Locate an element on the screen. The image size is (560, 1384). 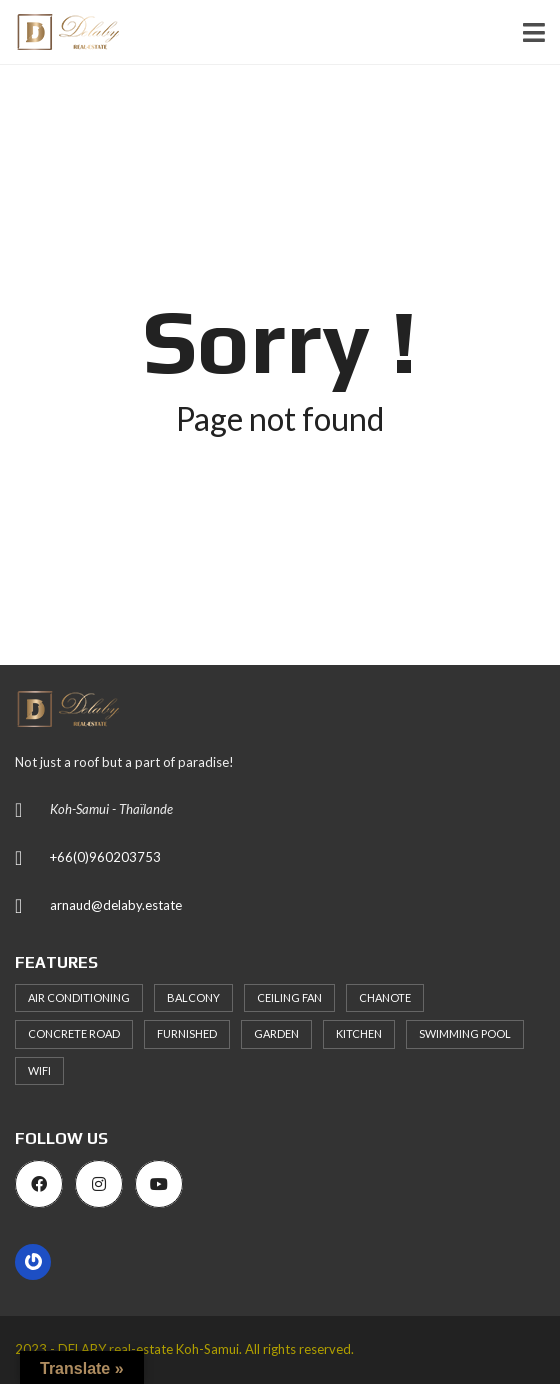
+66(0)960203753 is located at coordinates (105, 857).